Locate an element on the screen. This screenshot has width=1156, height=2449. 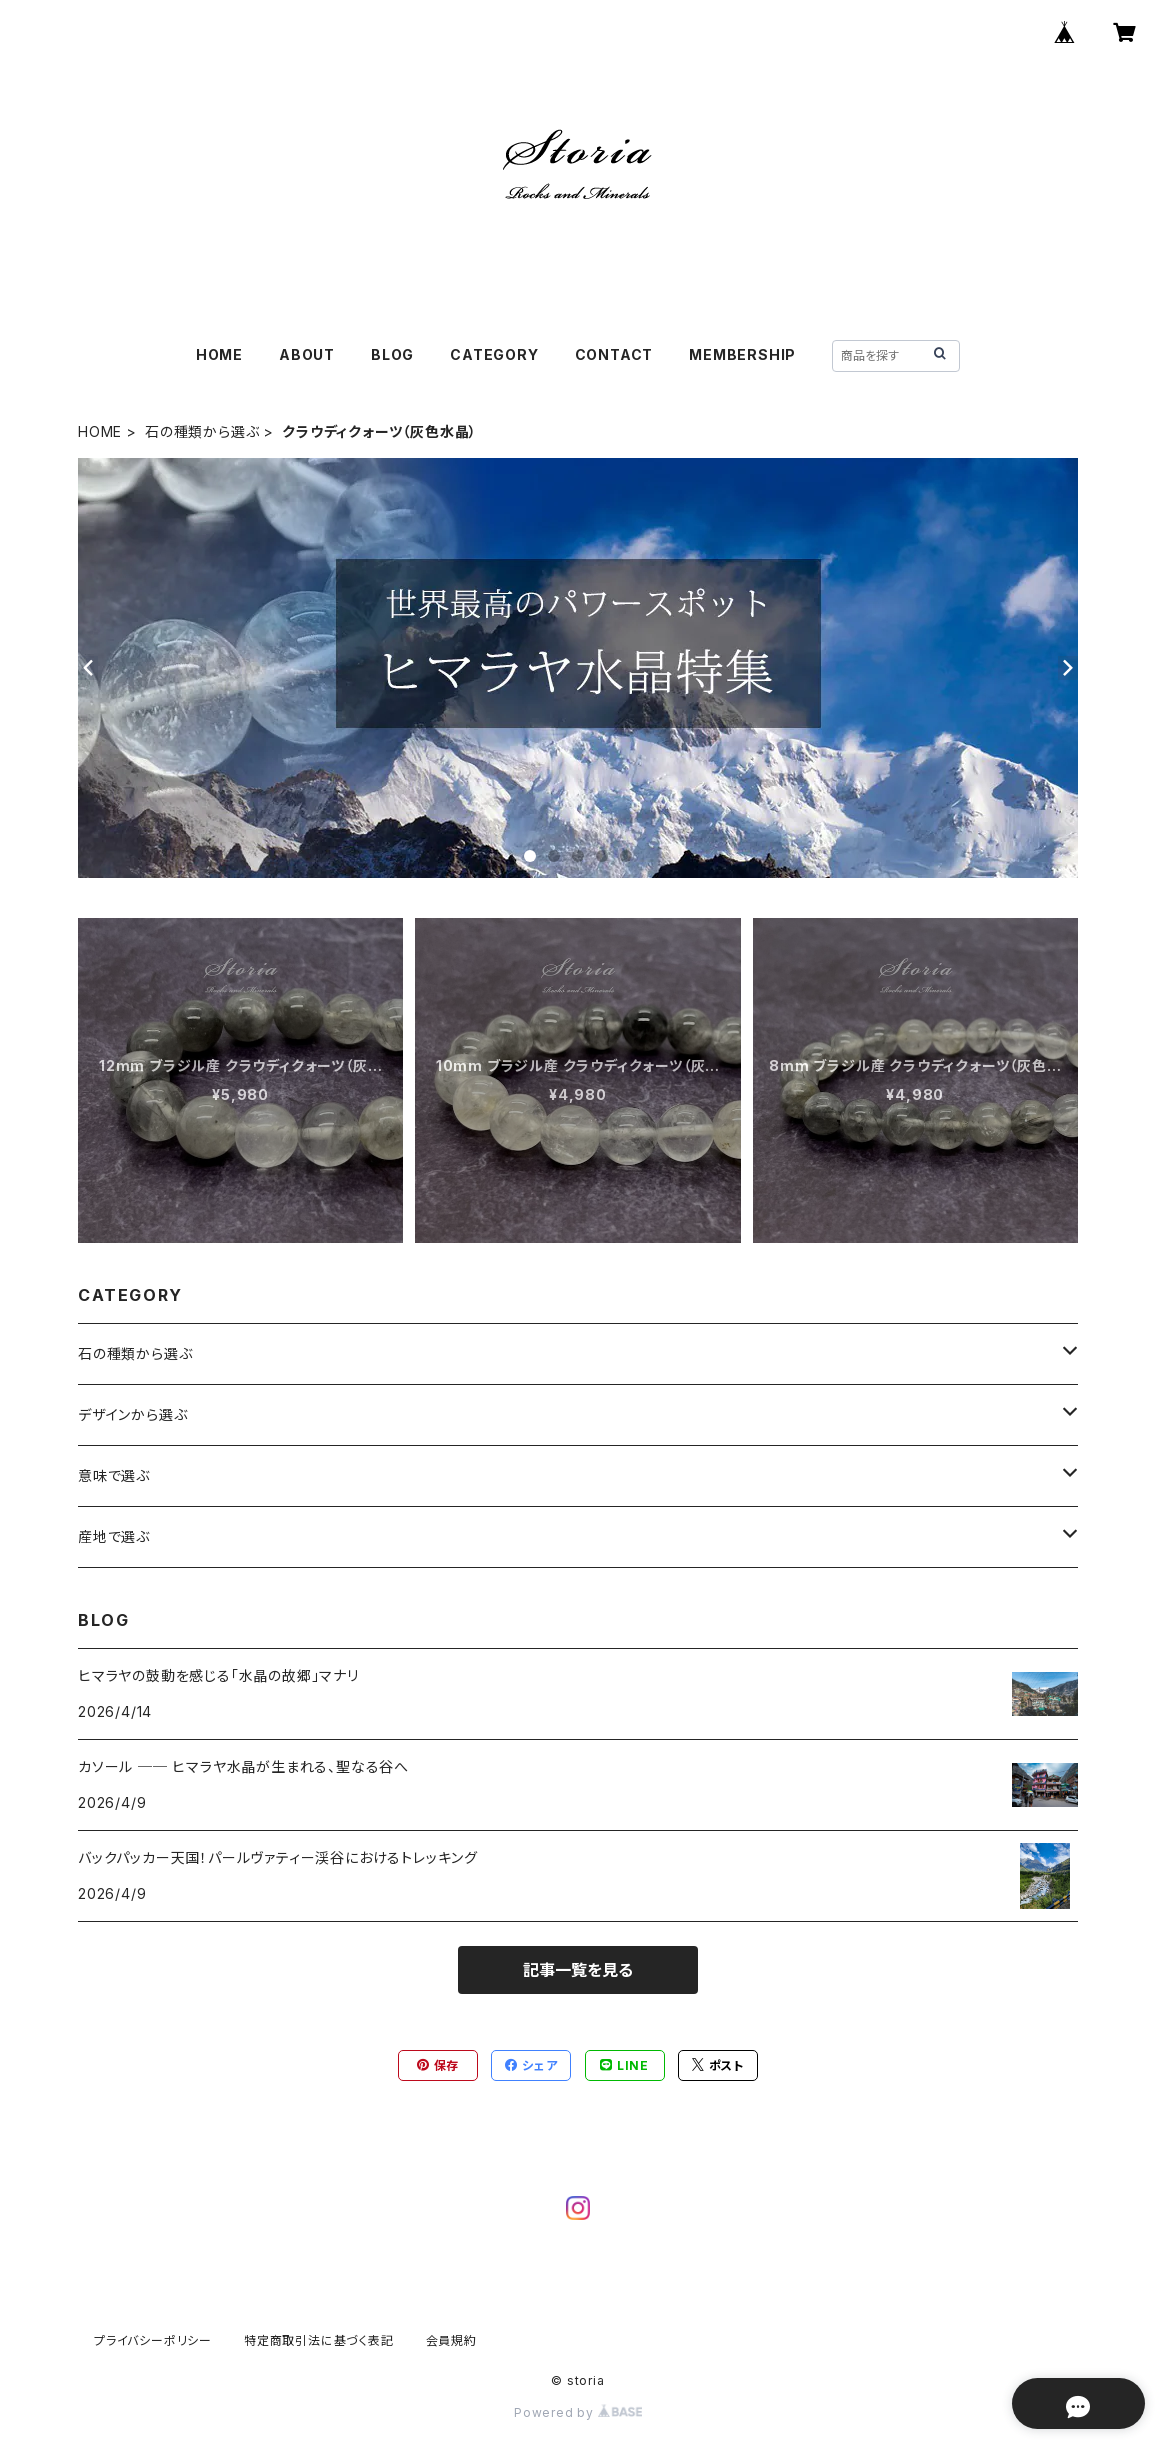
石の種類から選ぶ is located at coordinates (202, 431).